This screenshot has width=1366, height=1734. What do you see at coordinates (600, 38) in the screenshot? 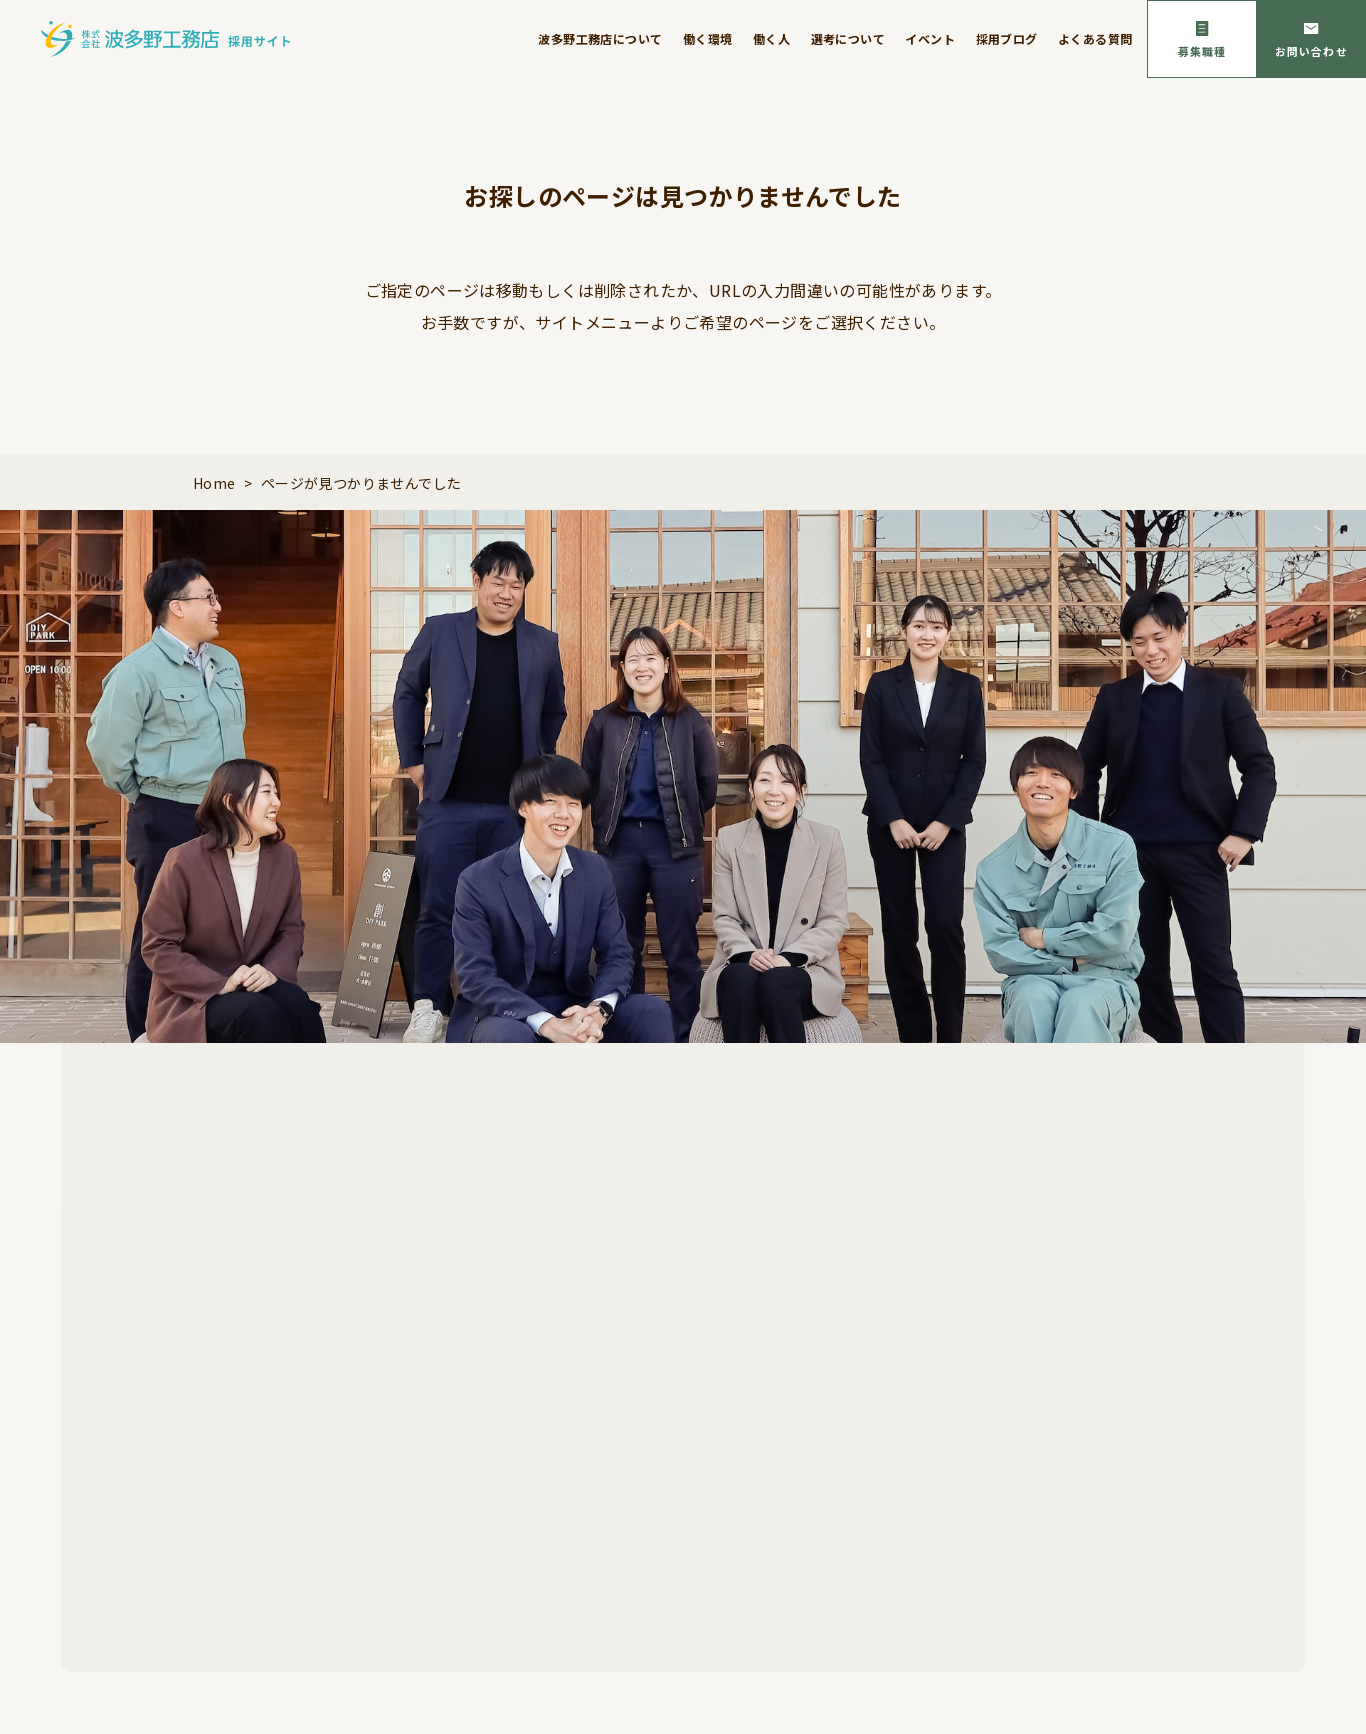
I see `波多野工務店について` at bounding box center [600, 38].